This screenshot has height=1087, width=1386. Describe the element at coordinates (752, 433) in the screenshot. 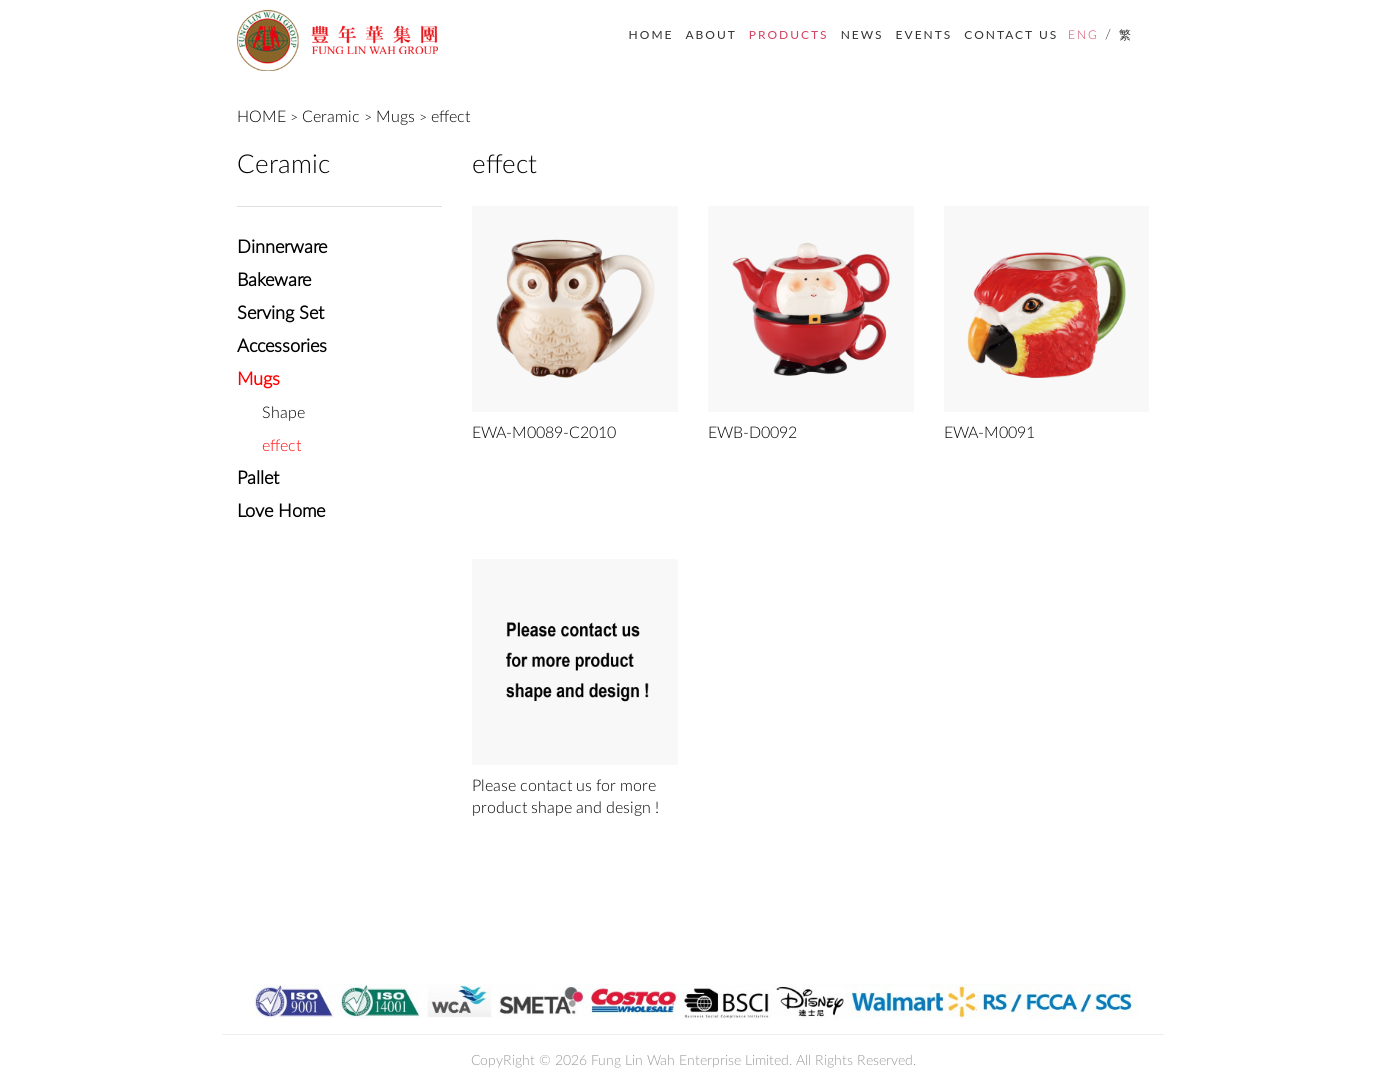

I see `EWB-D0092` at that location.